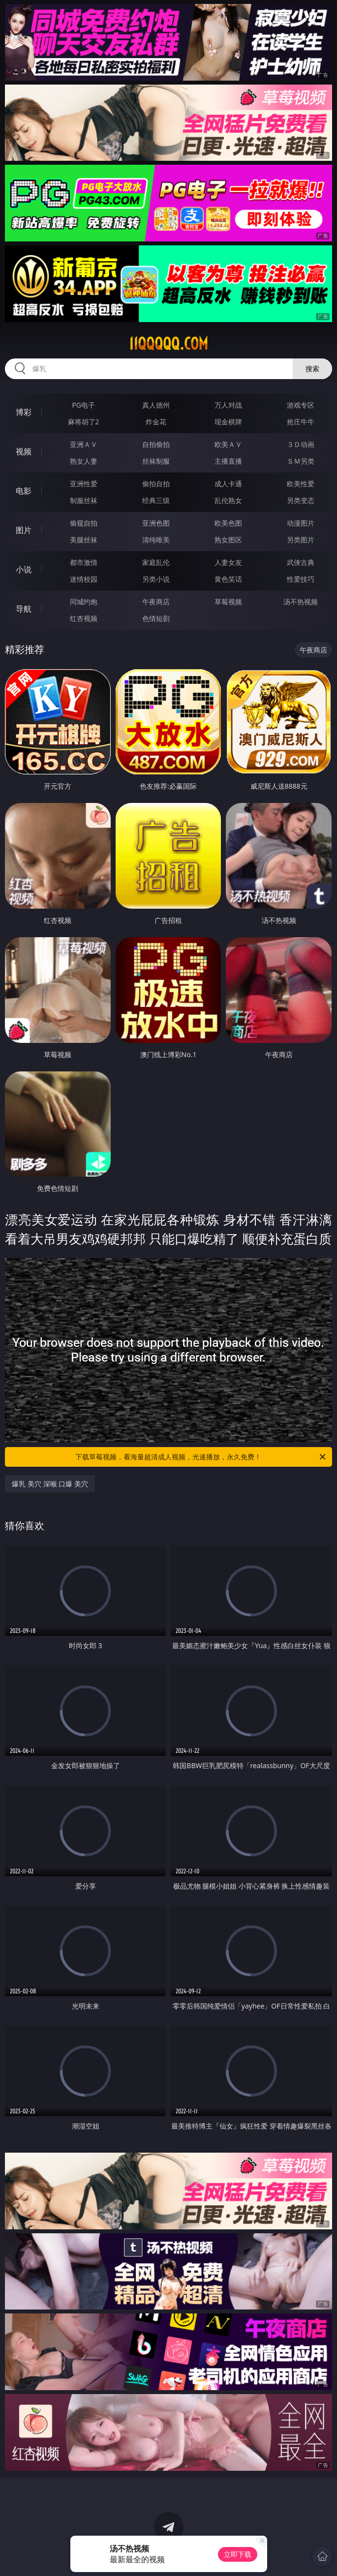  What do you see at coordinates (228, 500) in the screenshot?
I see `乱伦熟女` at bounding box center [228, 500].